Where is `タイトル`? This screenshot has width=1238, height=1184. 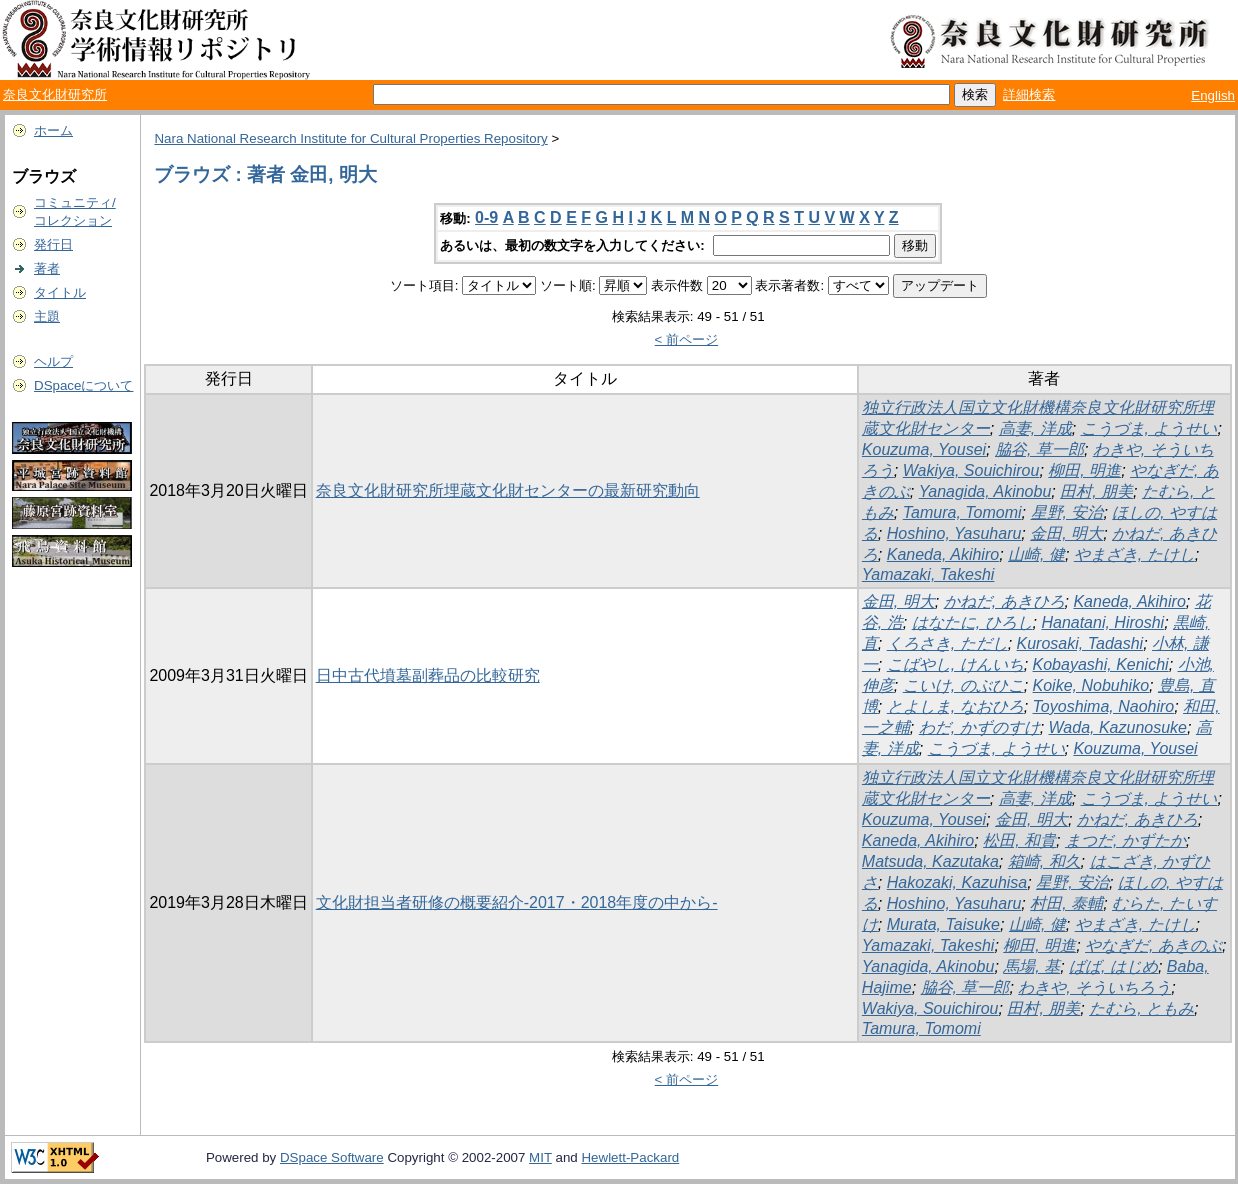
タイトル is located at coordinates (60, 292).